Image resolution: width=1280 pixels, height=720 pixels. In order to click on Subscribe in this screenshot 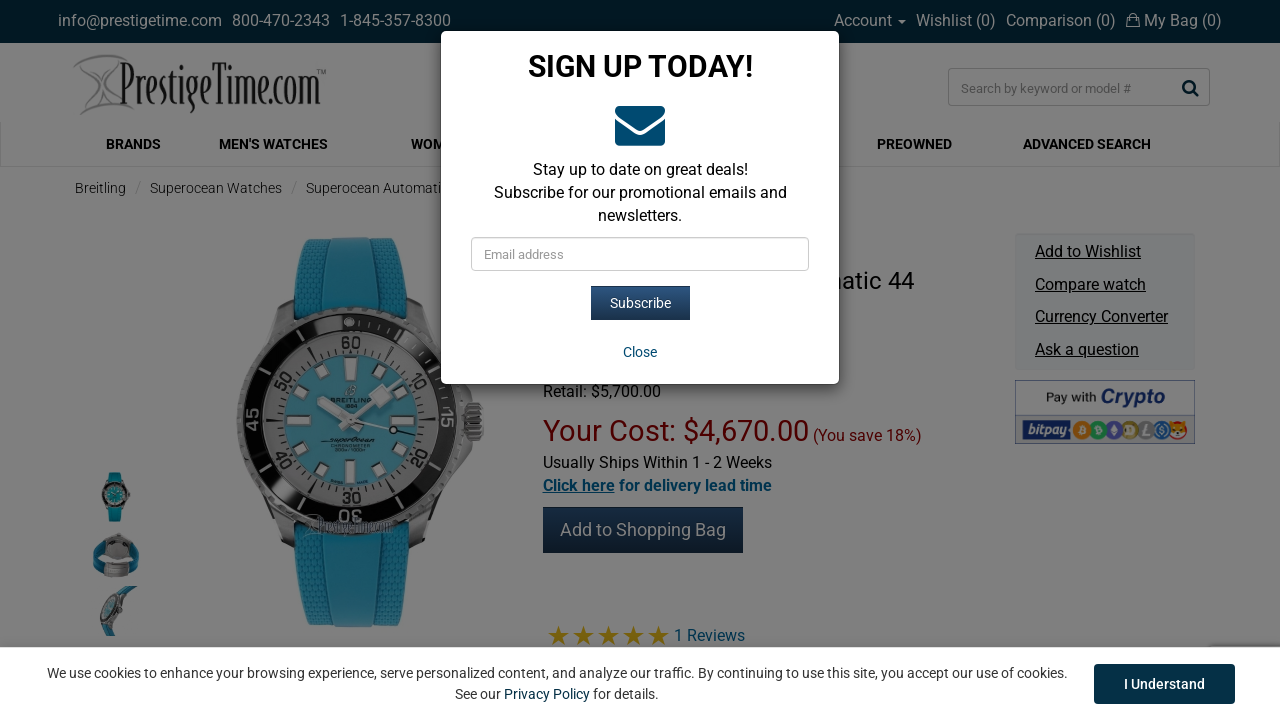, I will do `click(640, 303)`.